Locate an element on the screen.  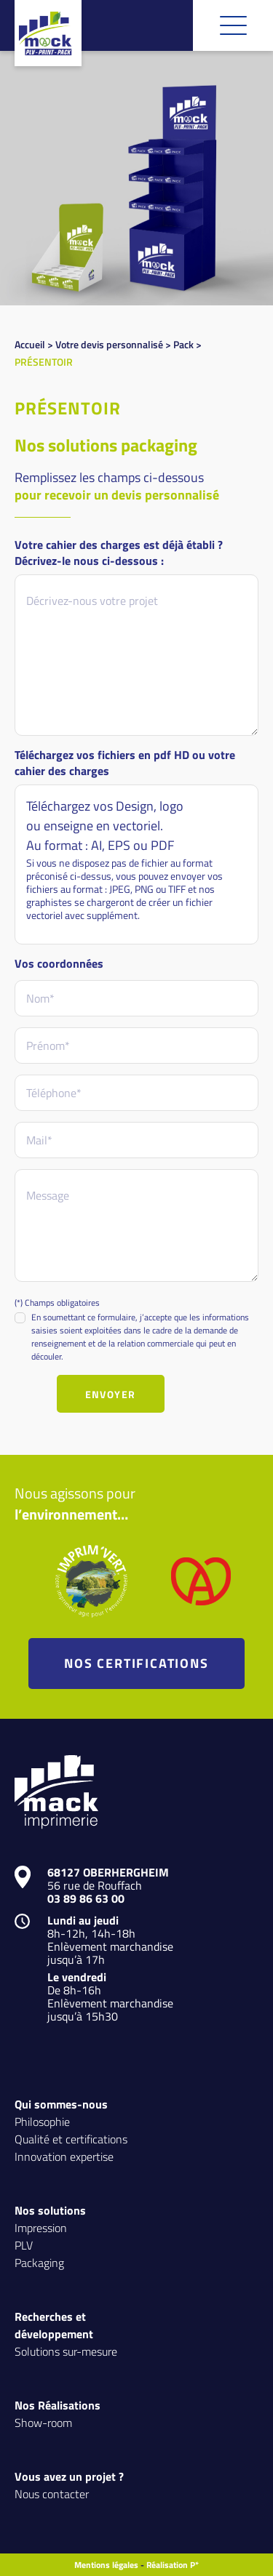
Qualité et certifications is located at coordinates (71, 2138).